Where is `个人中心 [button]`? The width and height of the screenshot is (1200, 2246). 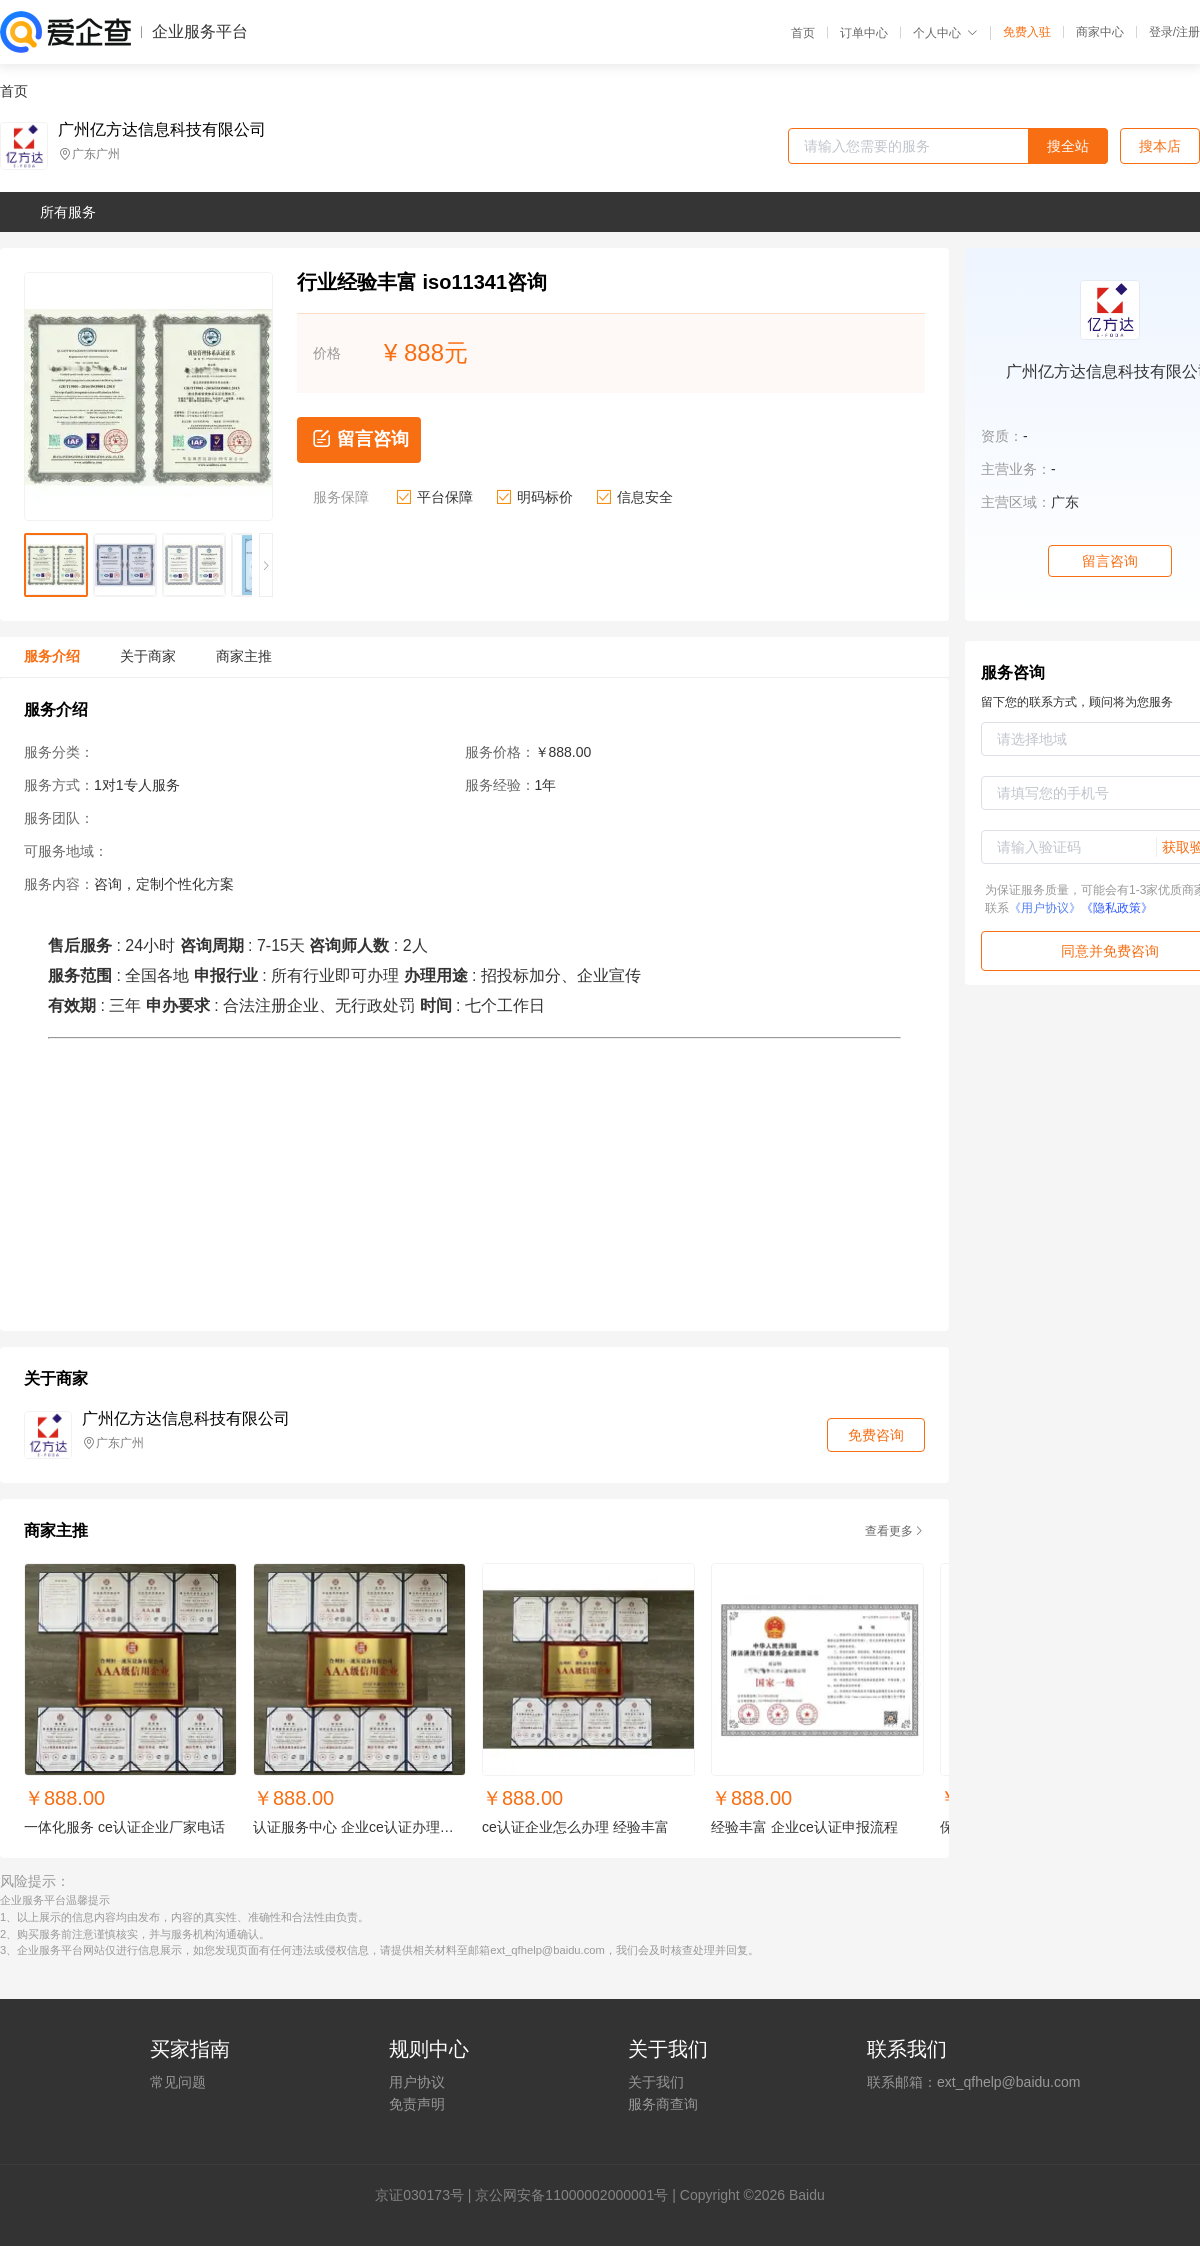 个人中心 [button] is located at coordinates (945, 33).